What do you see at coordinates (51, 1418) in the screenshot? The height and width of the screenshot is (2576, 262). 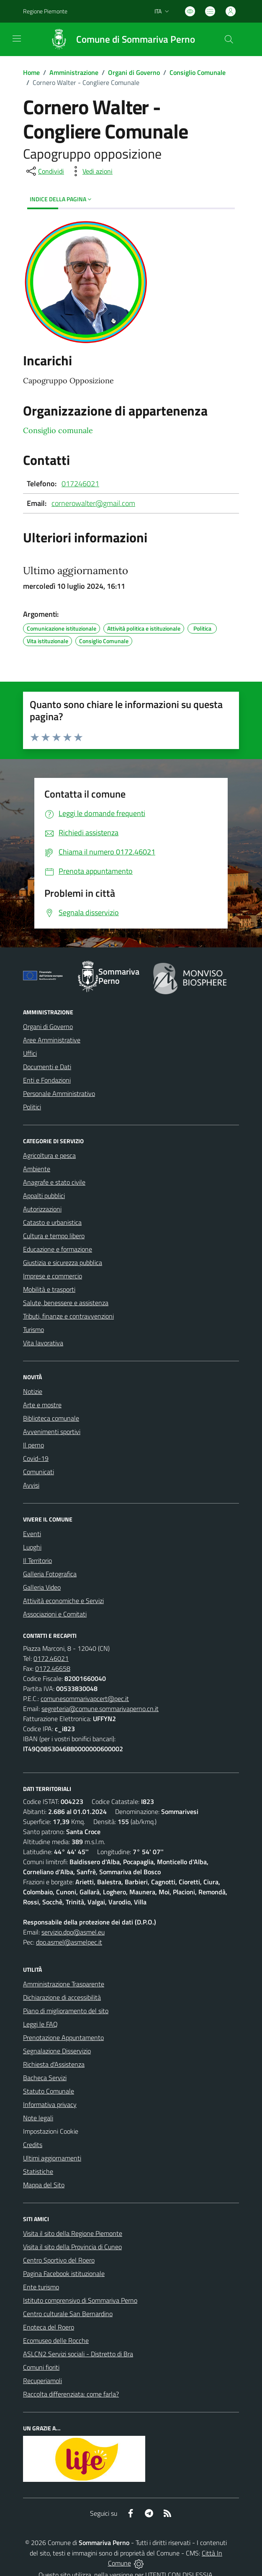 I see `Biblioteca comunale` at bounding box center [51, 1418].